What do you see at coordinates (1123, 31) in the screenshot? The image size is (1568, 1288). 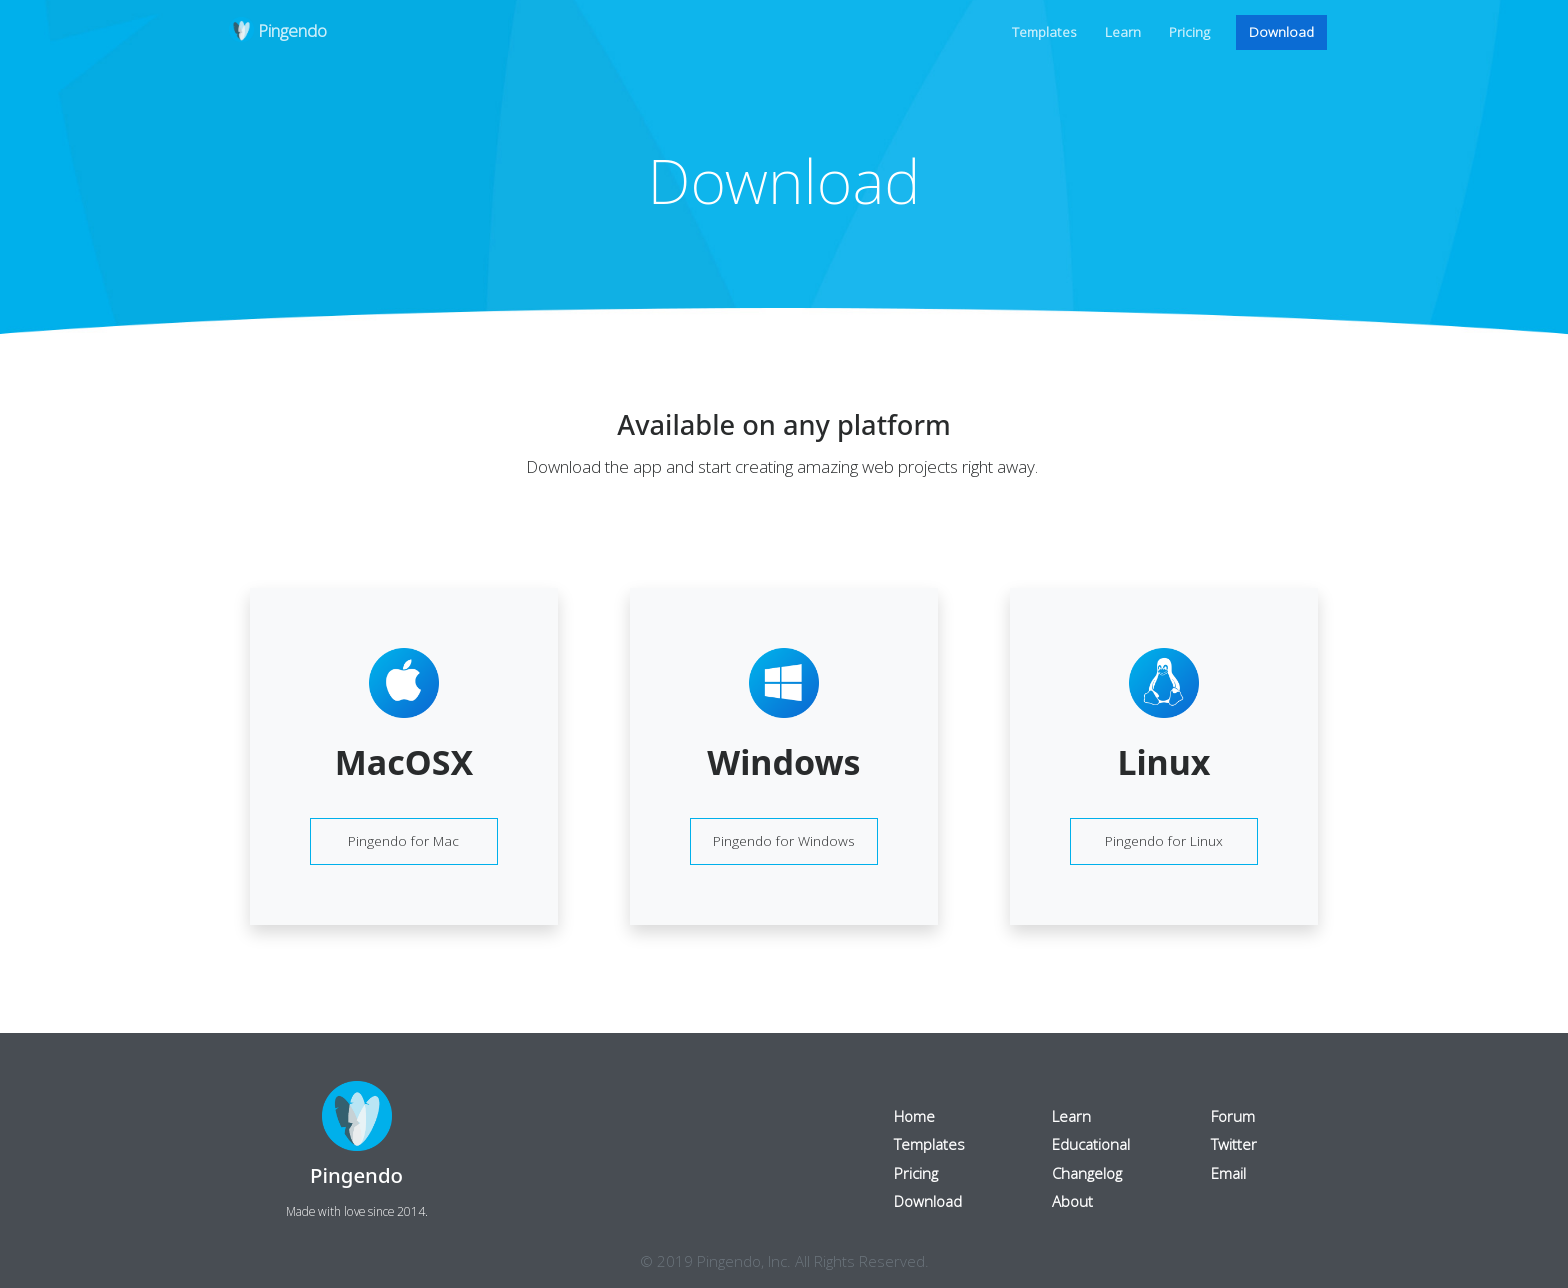 I see `Learn` at bounding box center [1123, 31].